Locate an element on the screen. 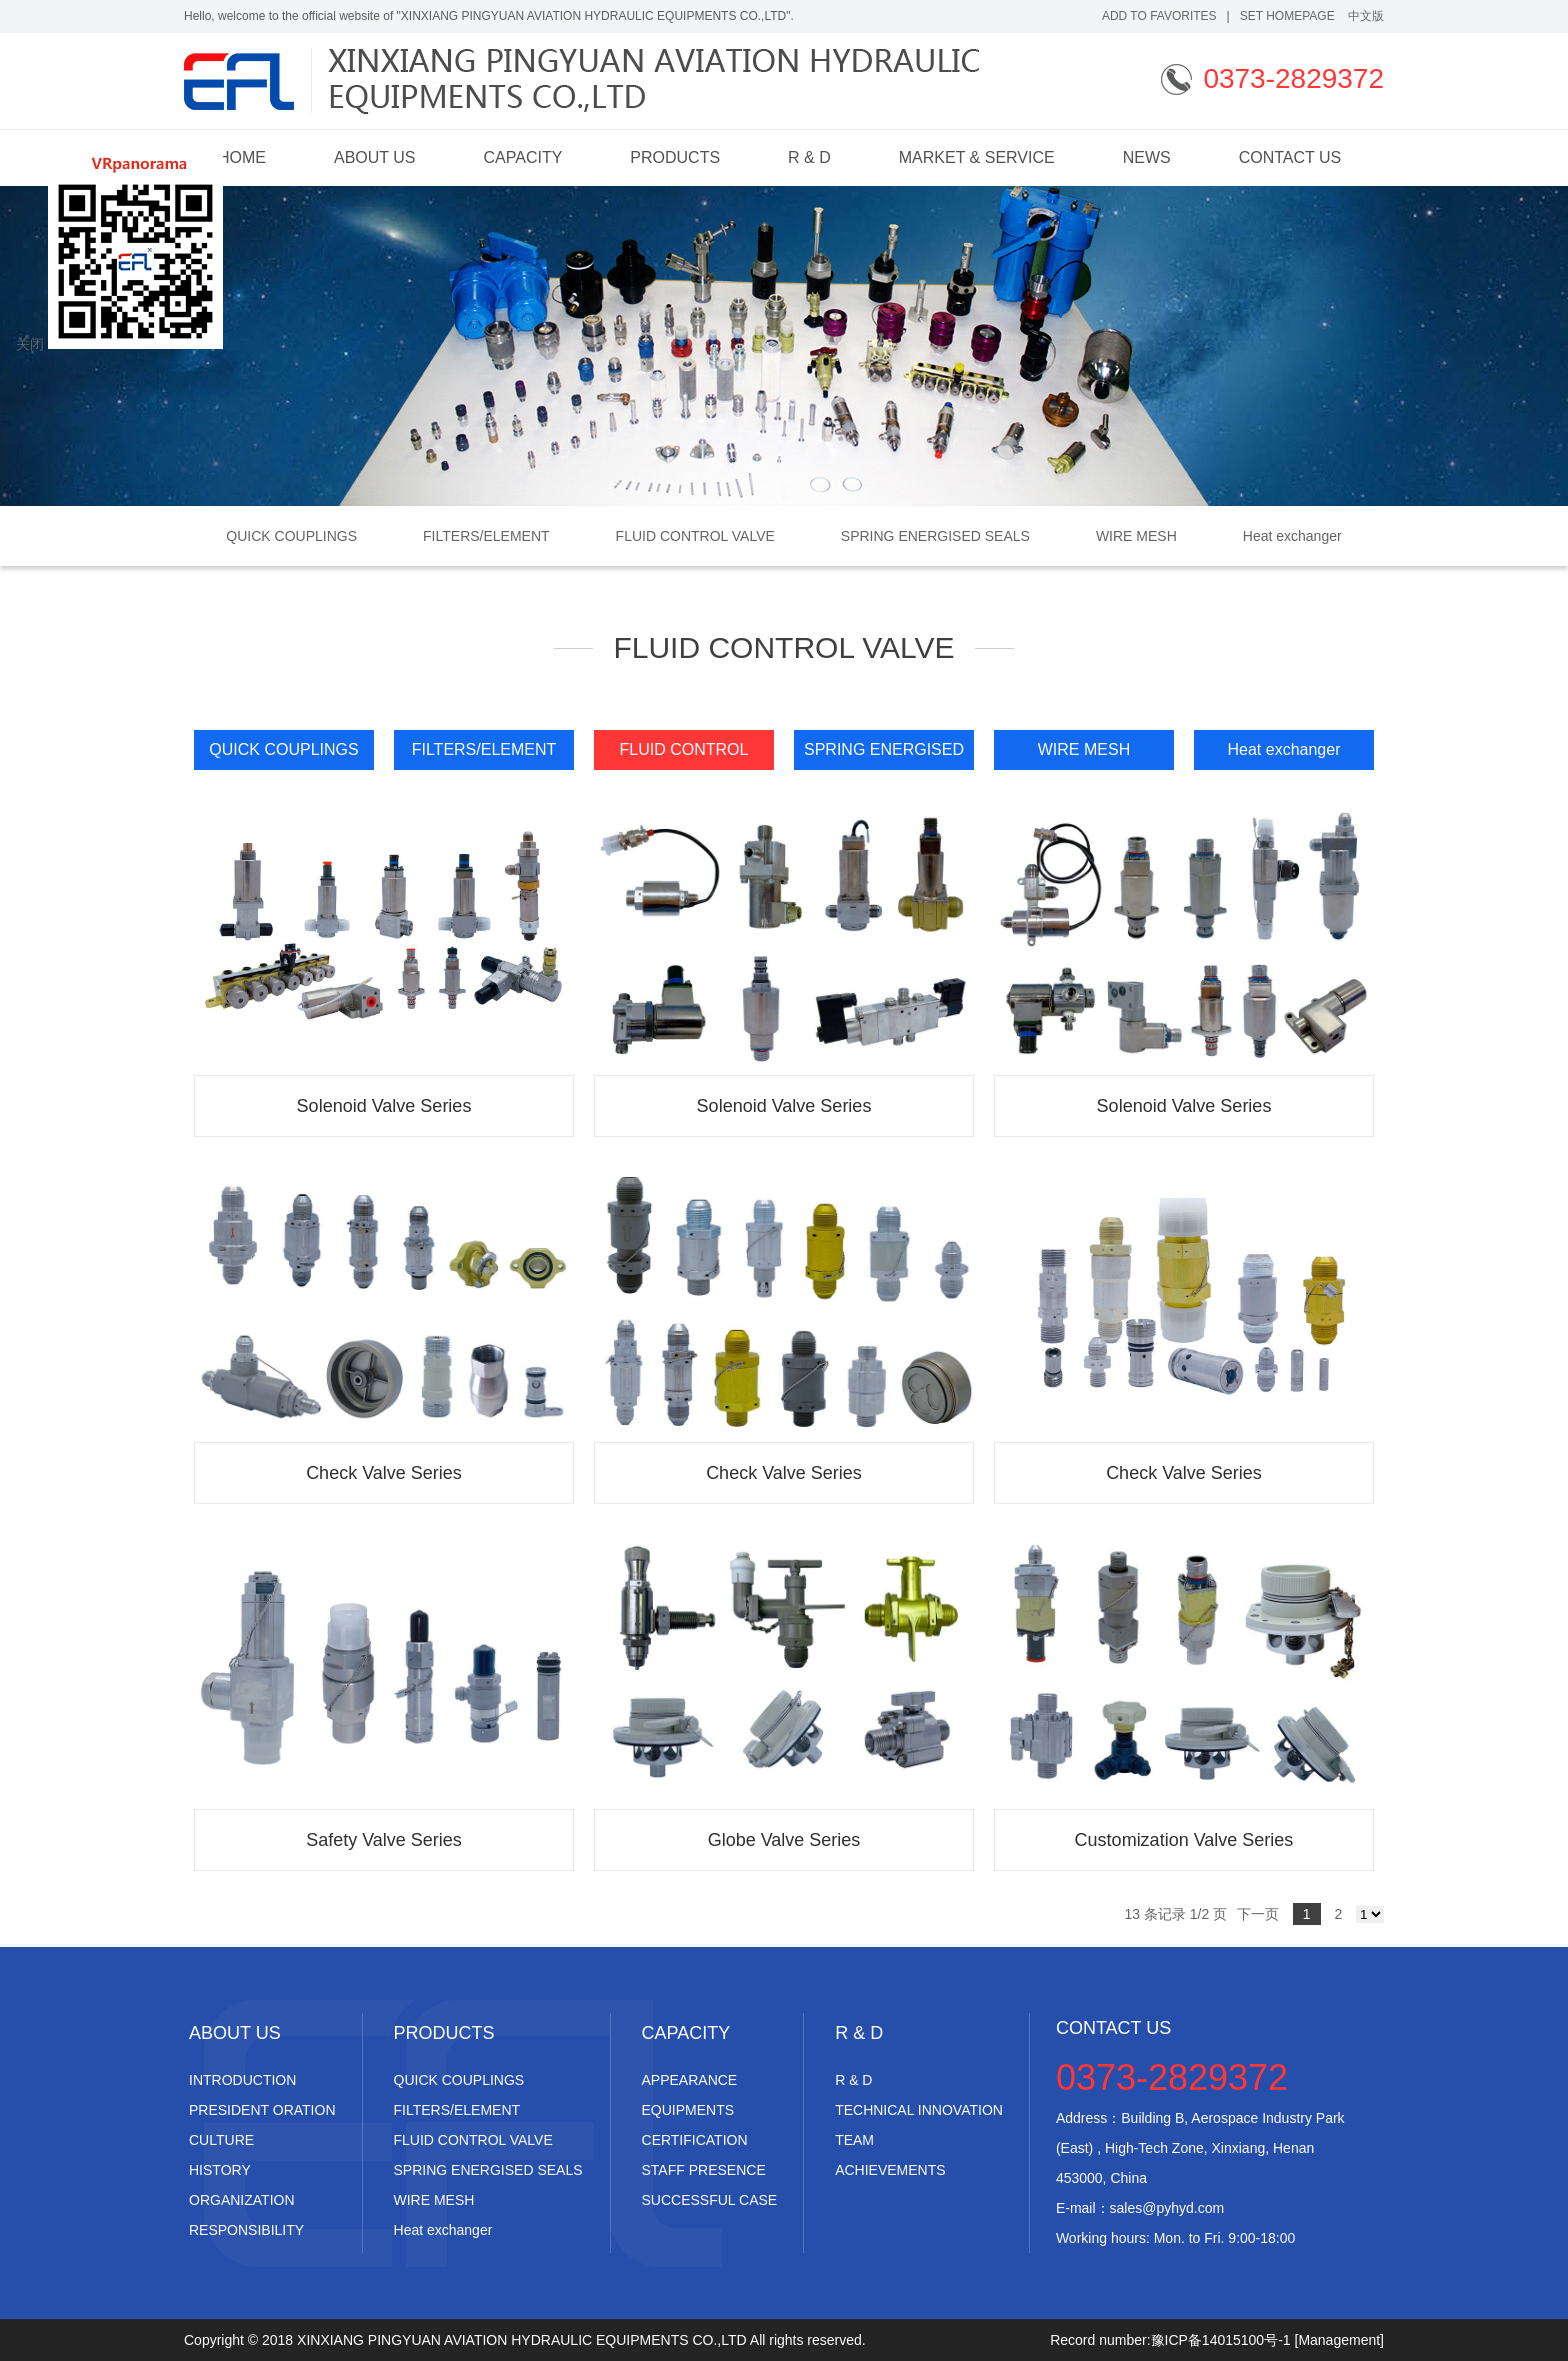 The height and width of the screenshot is (2361, 1568). SPRING ENERGISED SEALS is located at coordinates (935, 536).